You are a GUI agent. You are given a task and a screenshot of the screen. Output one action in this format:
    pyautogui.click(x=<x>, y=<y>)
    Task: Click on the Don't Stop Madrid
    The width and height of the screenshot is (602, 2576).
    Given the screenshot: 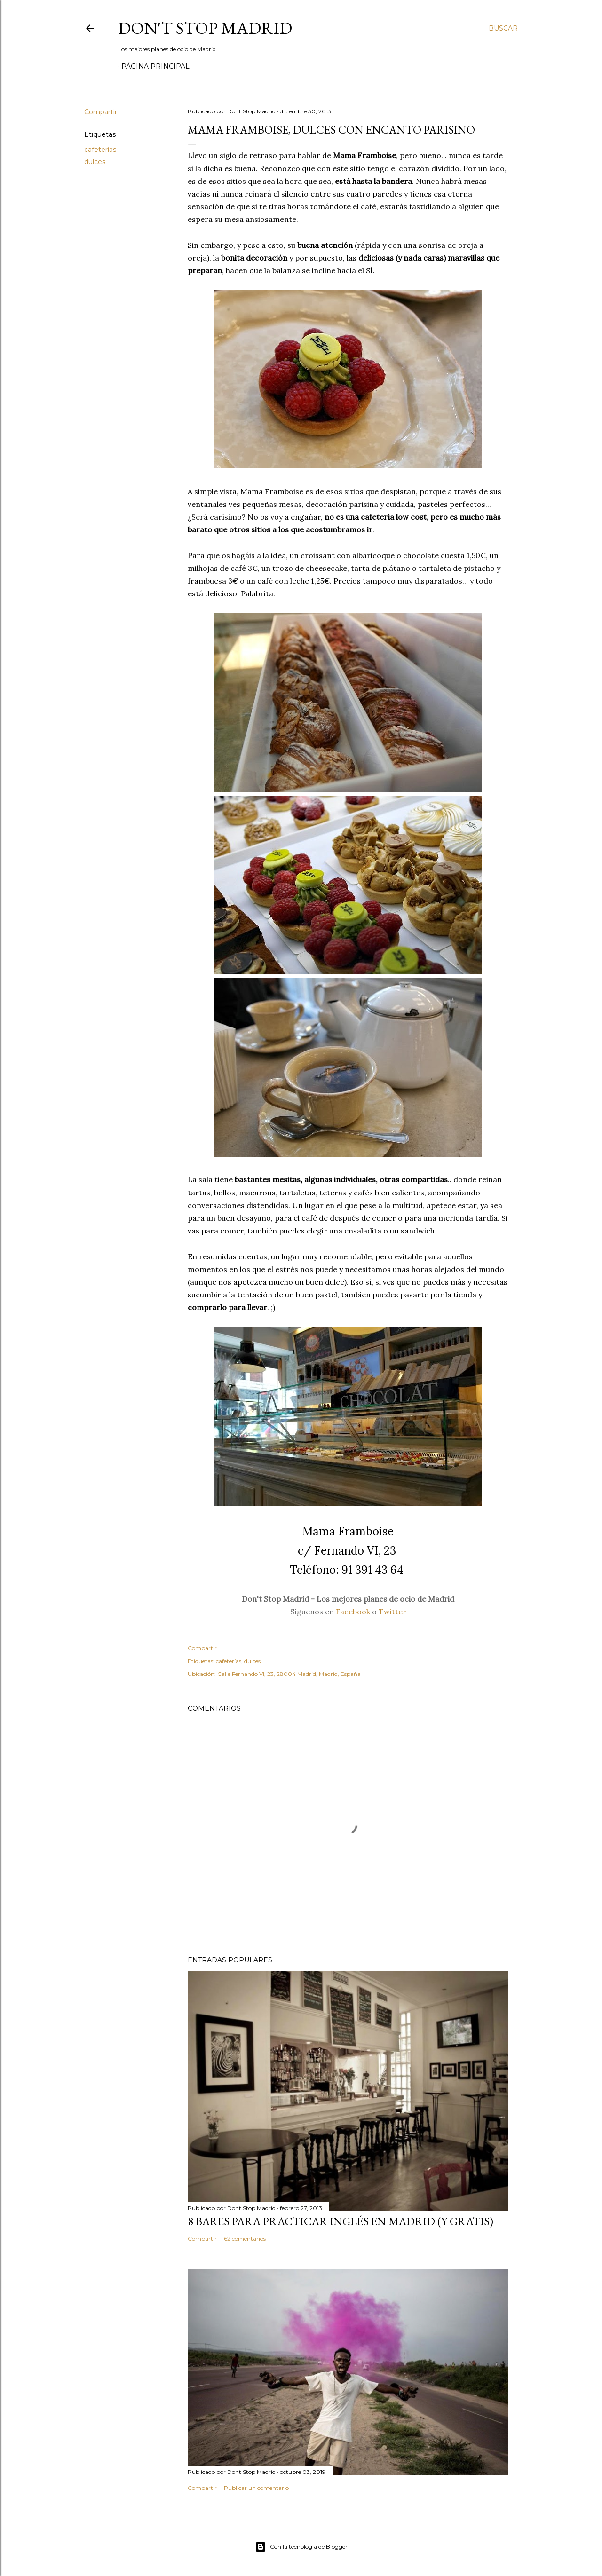 What is the action you would take?
    pyautogui.click(x=205, y=28)
    